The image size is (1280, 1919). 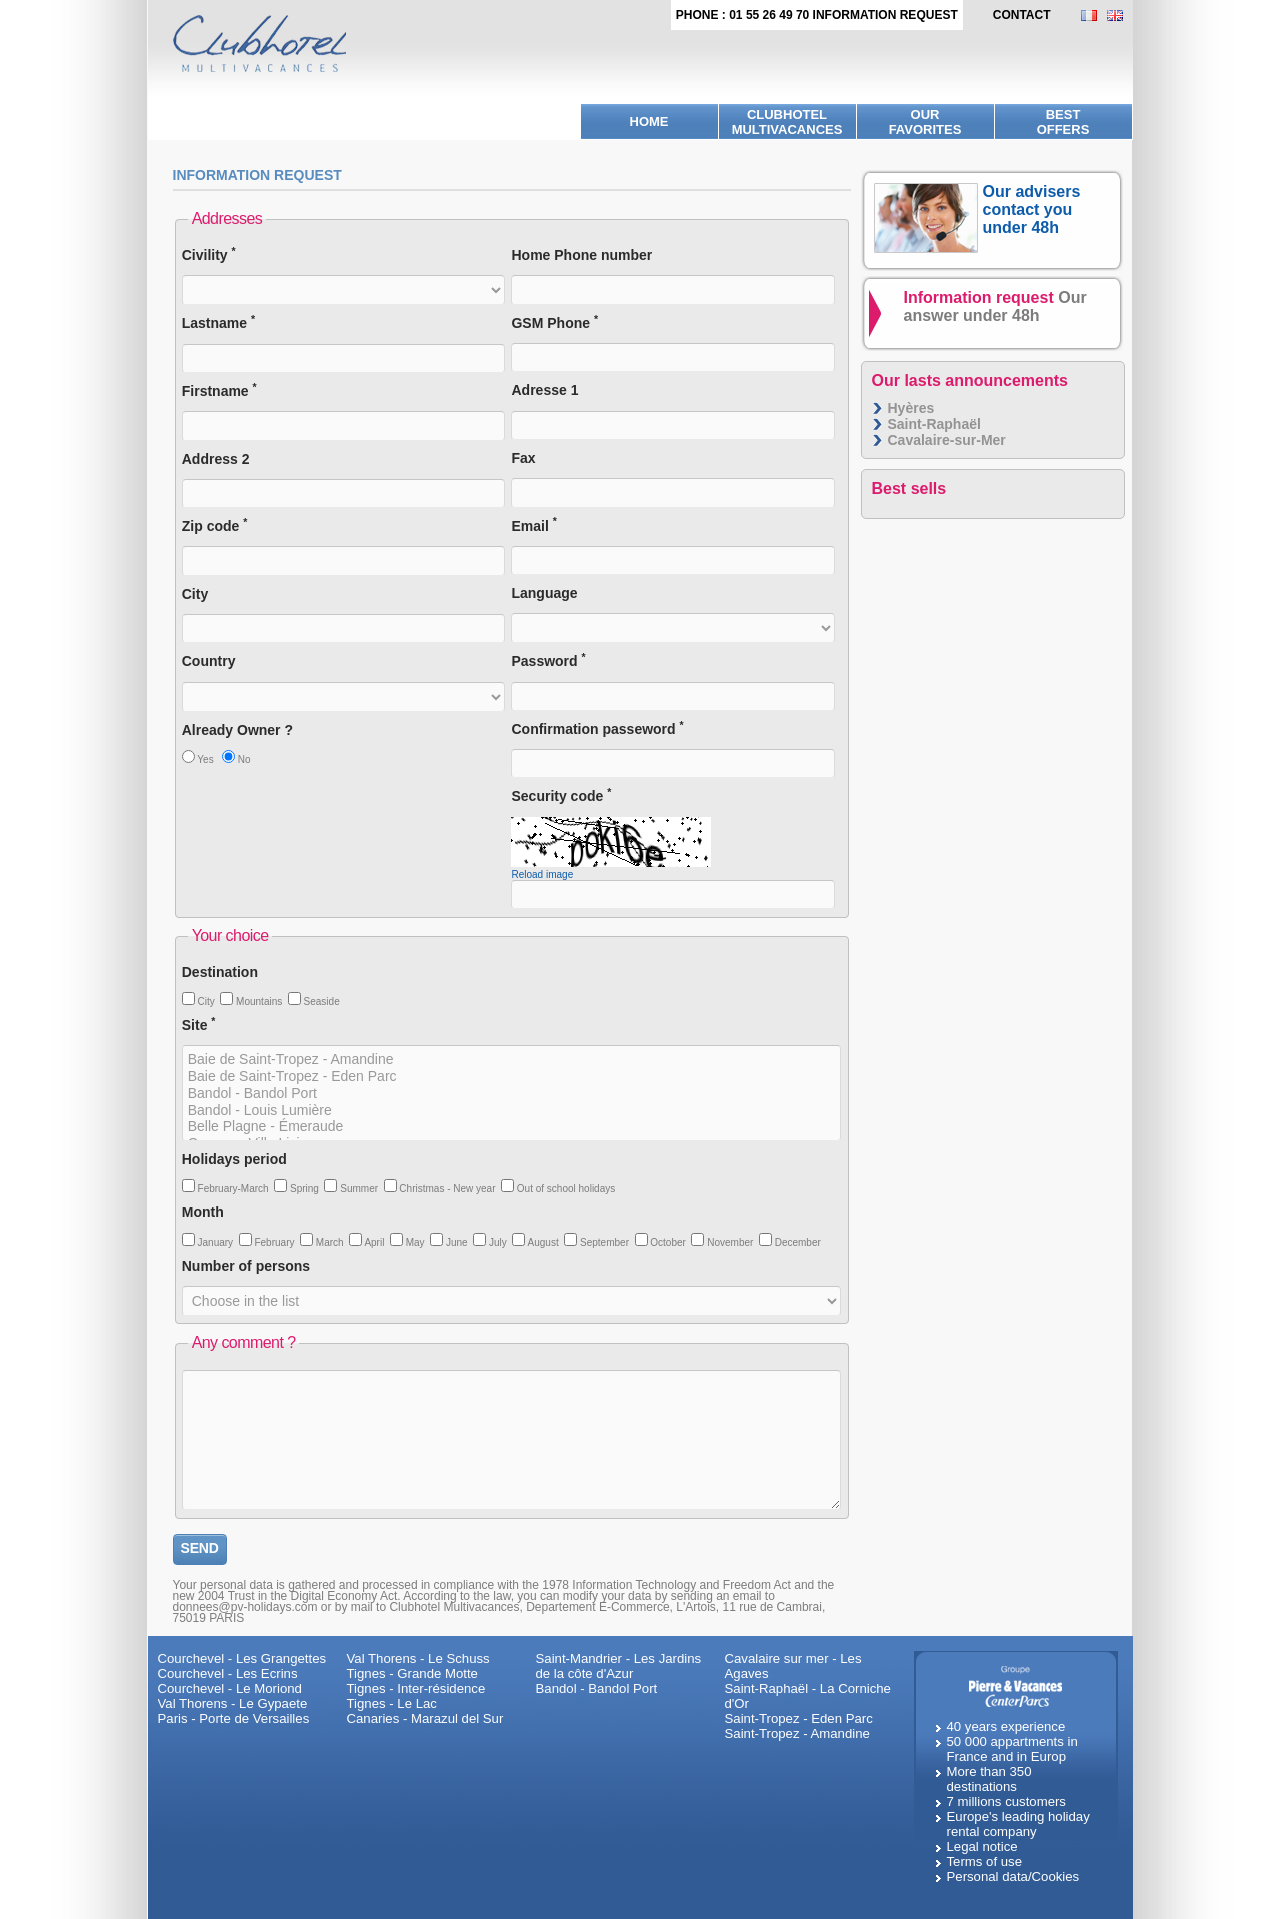 I want to click on Saint-Tropez - Eden Parc, so click(x=799, y=1718).